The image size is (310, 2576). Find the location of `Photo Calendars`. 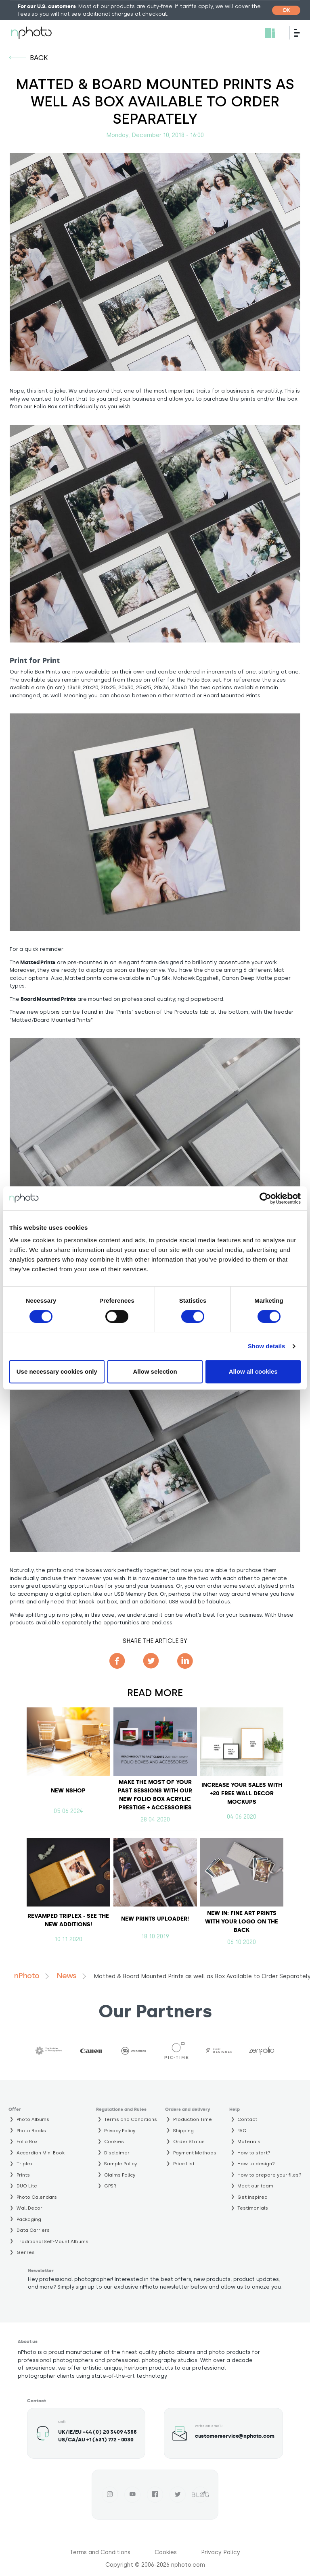

Photo Calendars is located at coordinates (37, 2197).